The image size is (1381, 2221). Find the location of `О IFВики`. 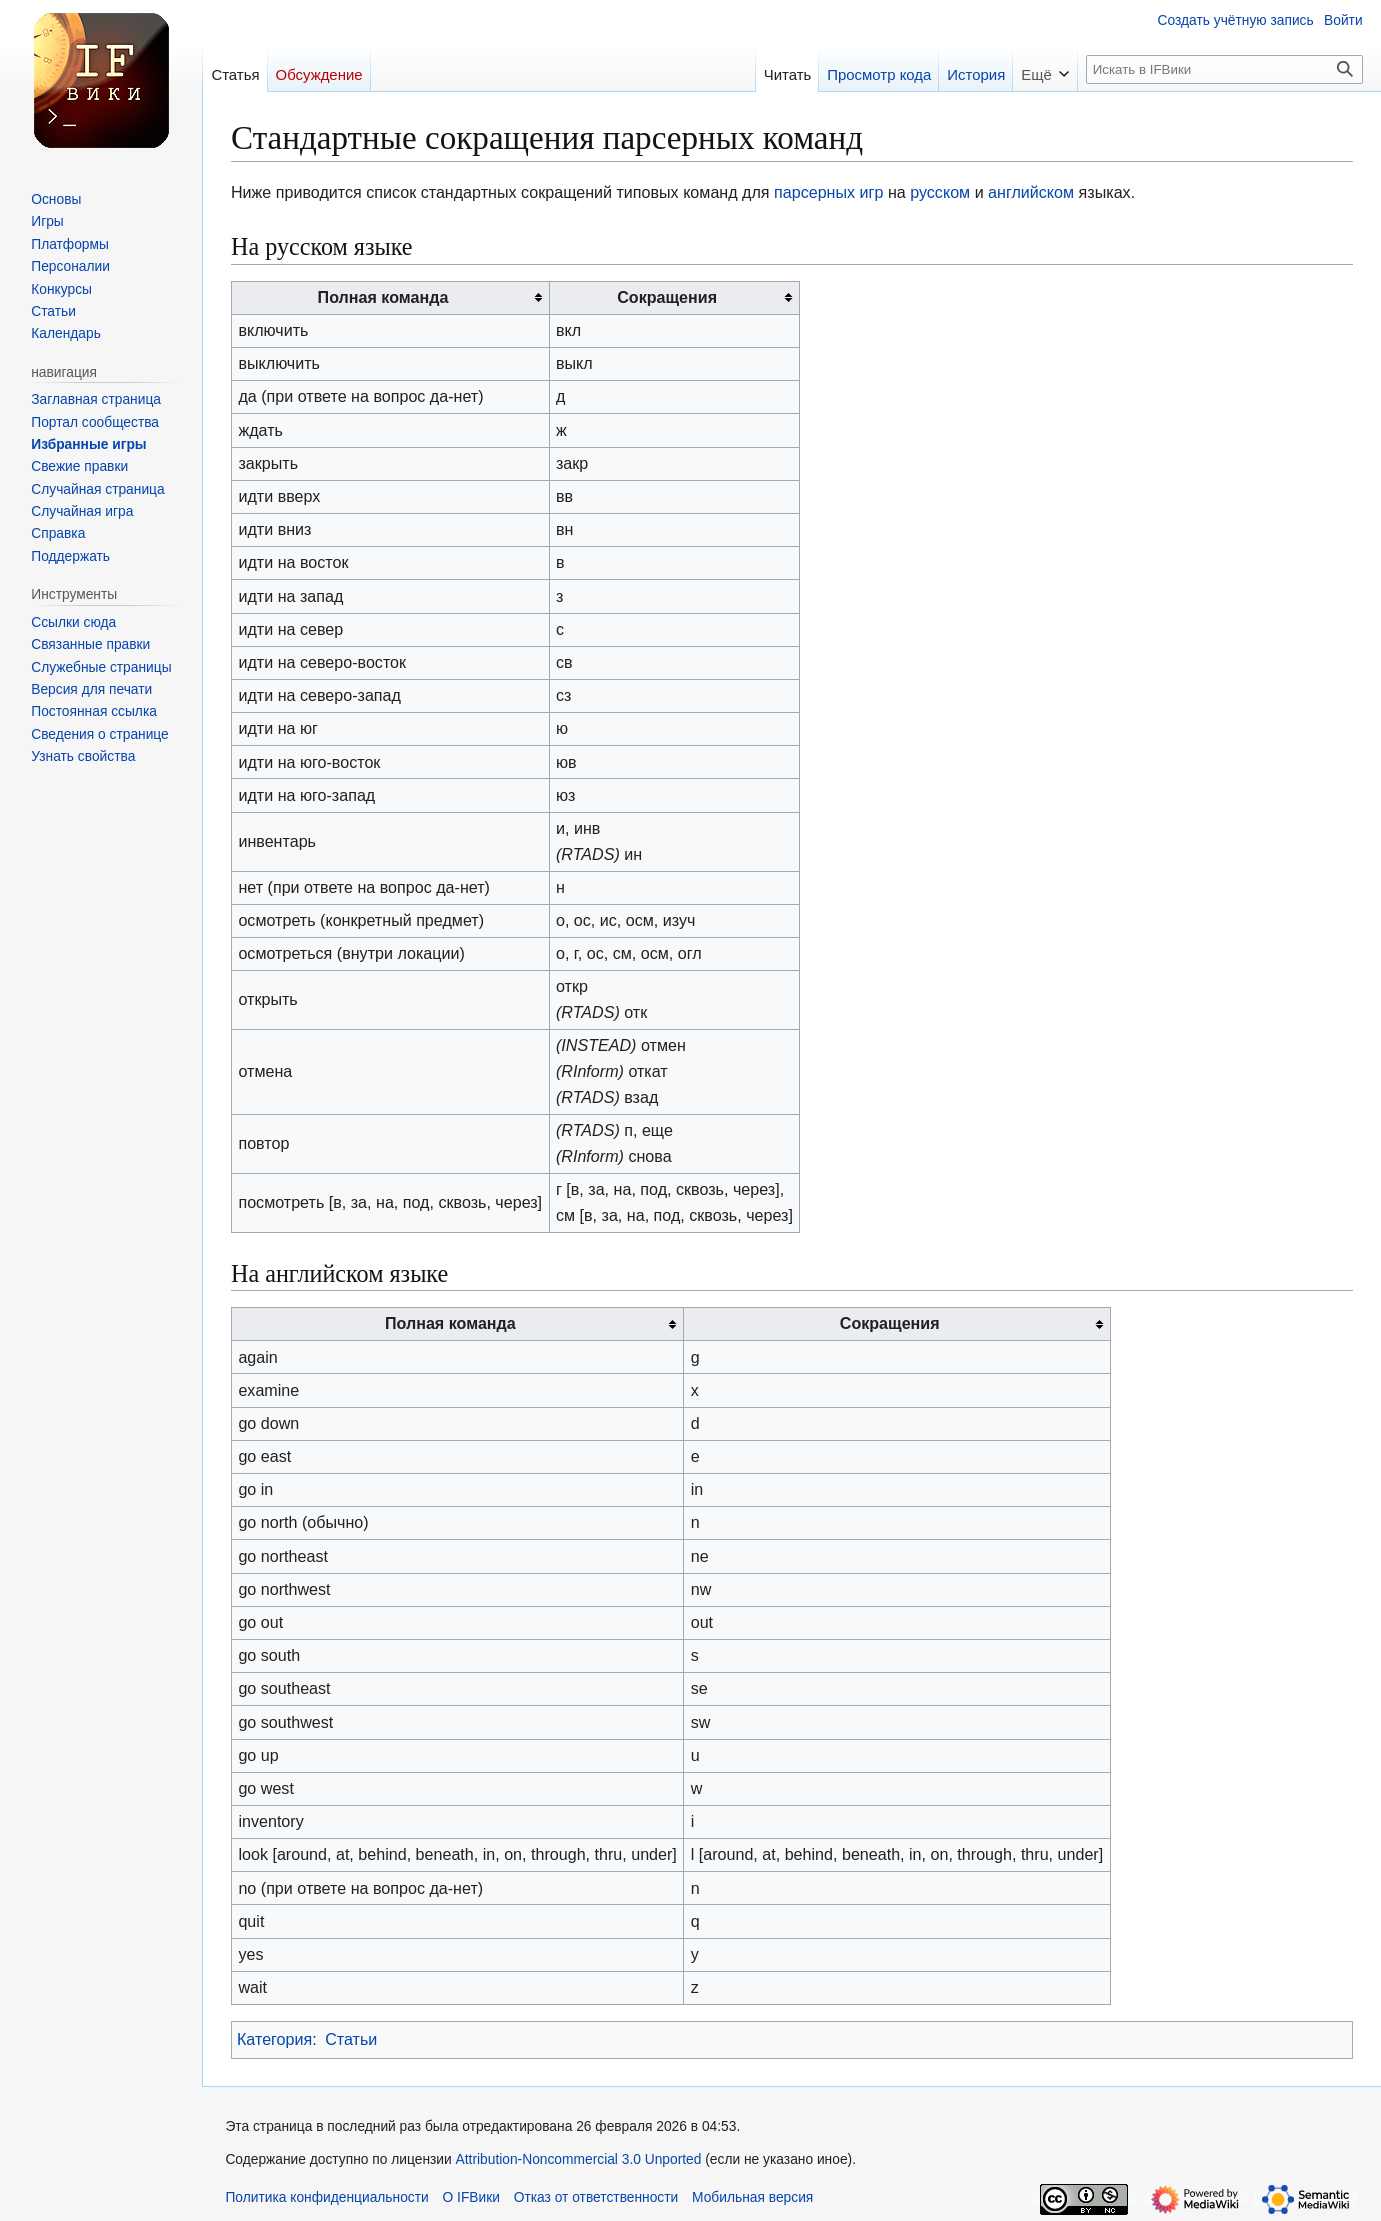

О IFВики is located at coordinates (471, 2197).